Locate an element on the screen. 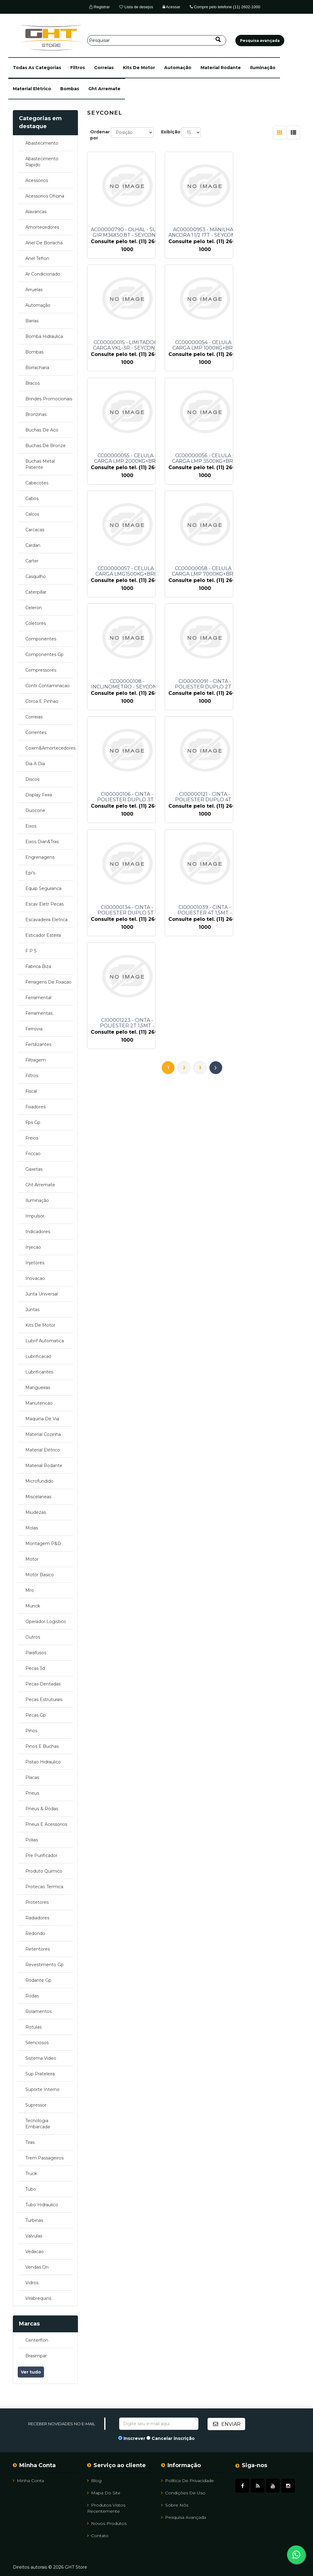 This screenshot has height=2576, width=313. carcacas is located at coordinates (34, 529).